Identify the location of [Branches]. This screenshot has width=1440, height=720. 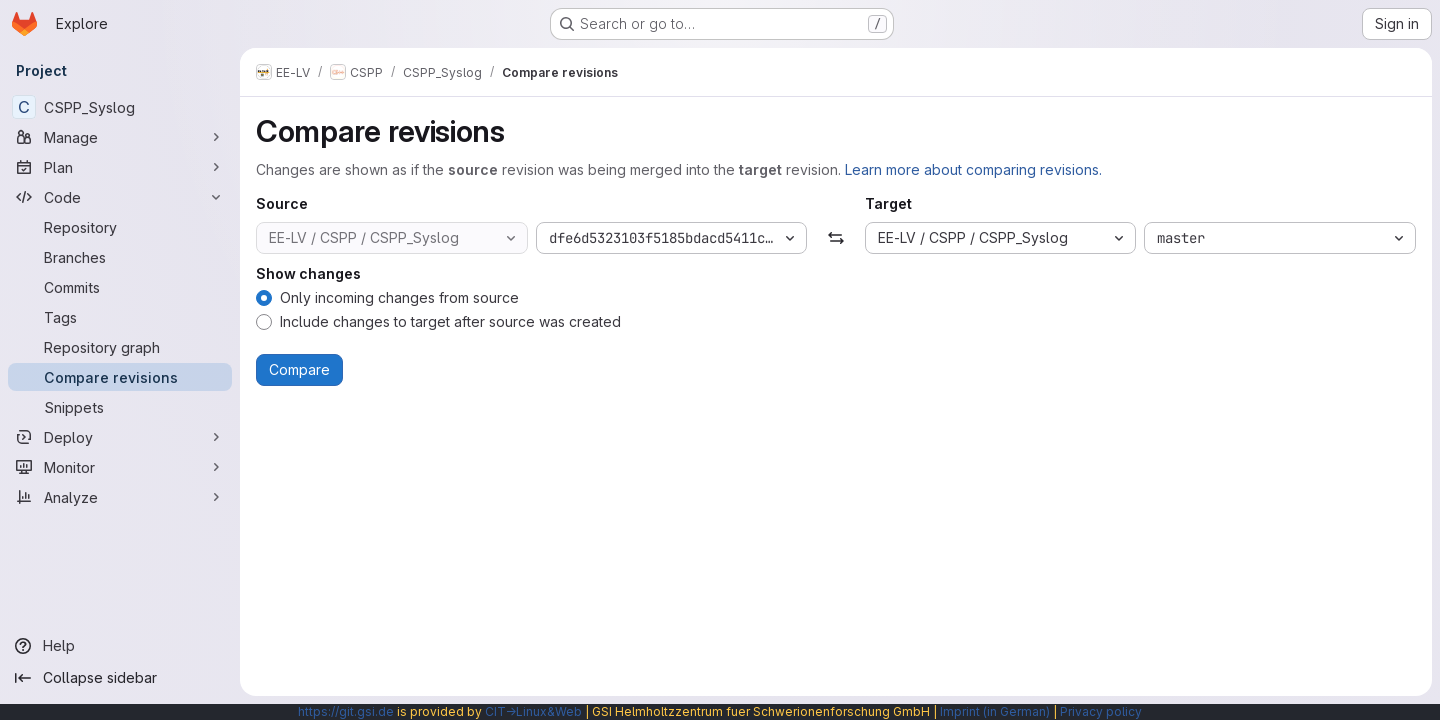
(120, 257).